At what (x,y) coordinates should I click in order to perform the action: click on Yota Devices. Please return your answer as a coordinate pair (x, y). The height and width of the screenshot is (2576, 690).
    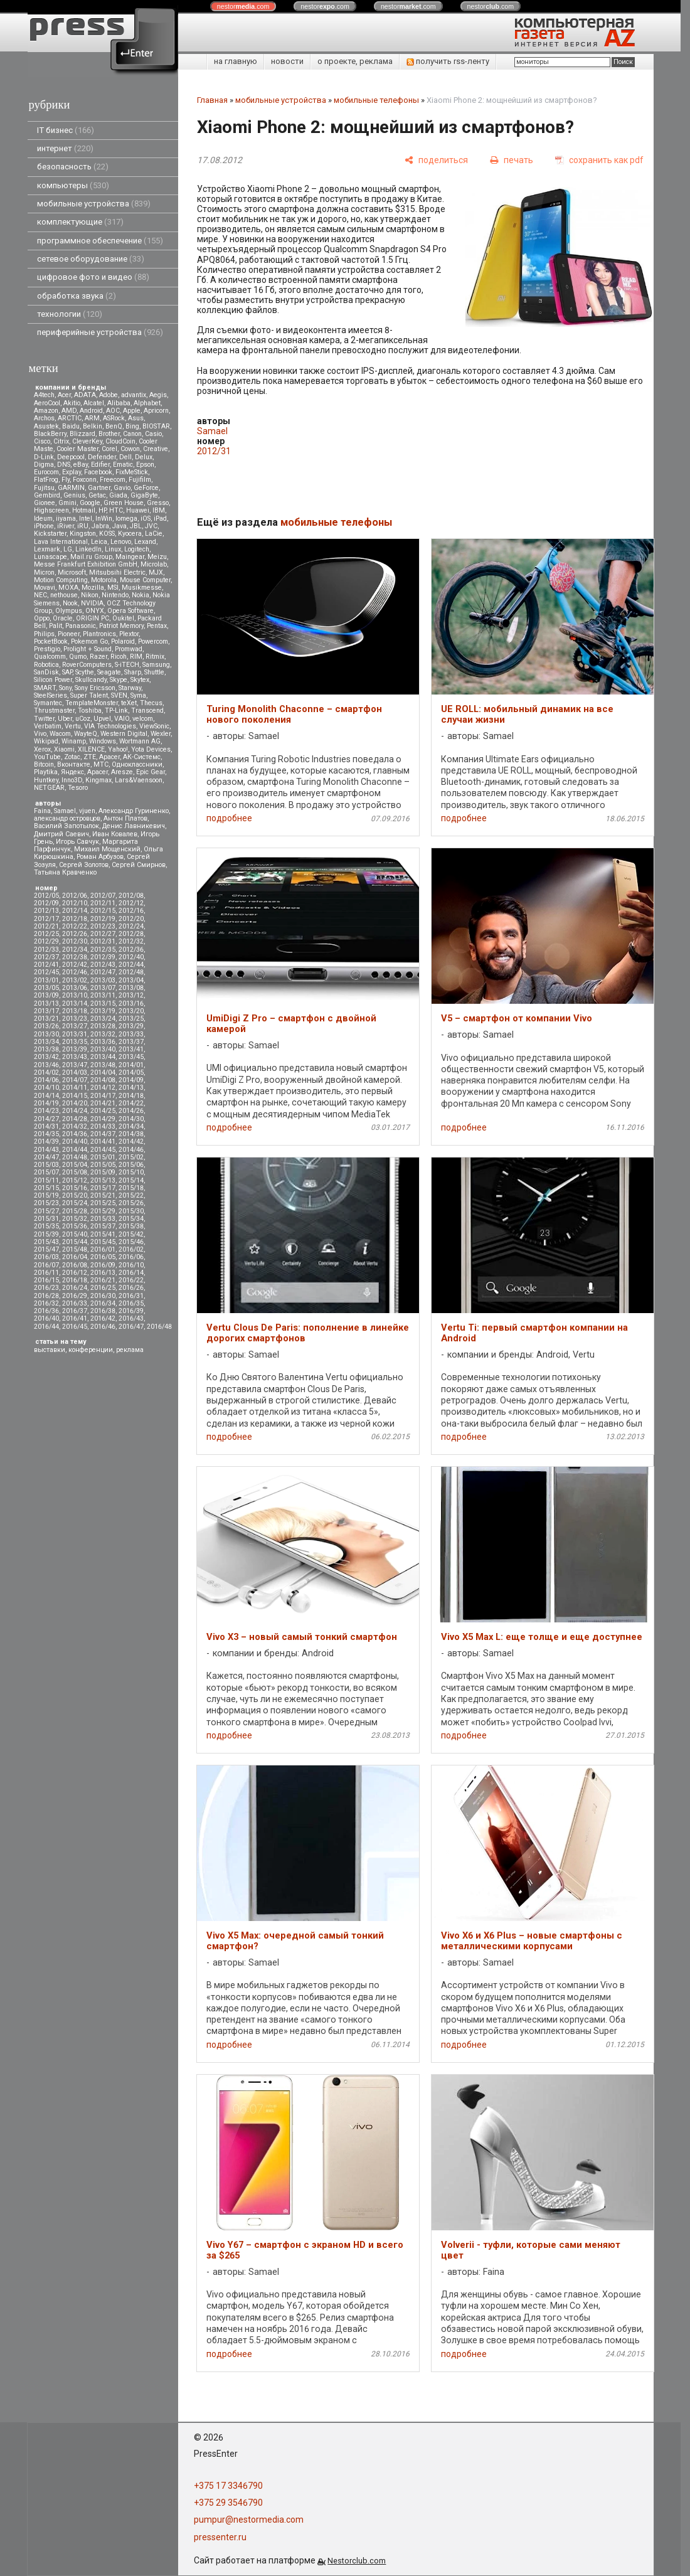
    Looking at the image, I should click on (151, 749).